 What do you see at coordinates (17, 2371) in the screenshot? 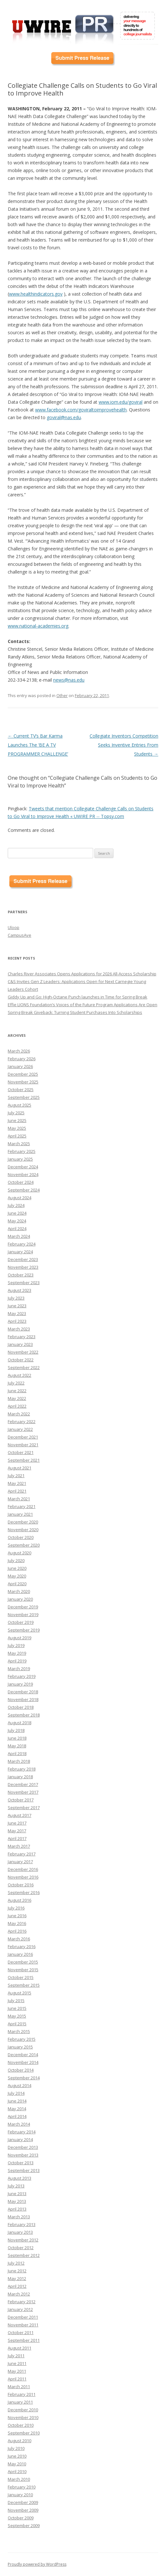
I see `May 2011` at bounding box center [17, 2371].